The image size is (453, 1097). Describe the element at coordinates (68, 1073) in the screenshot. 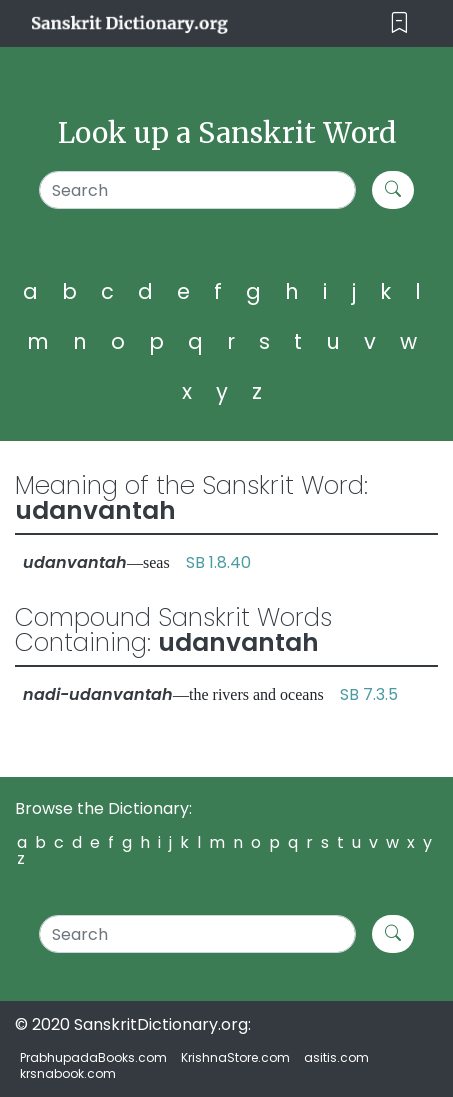

I see `krsnabook.com` at that location.